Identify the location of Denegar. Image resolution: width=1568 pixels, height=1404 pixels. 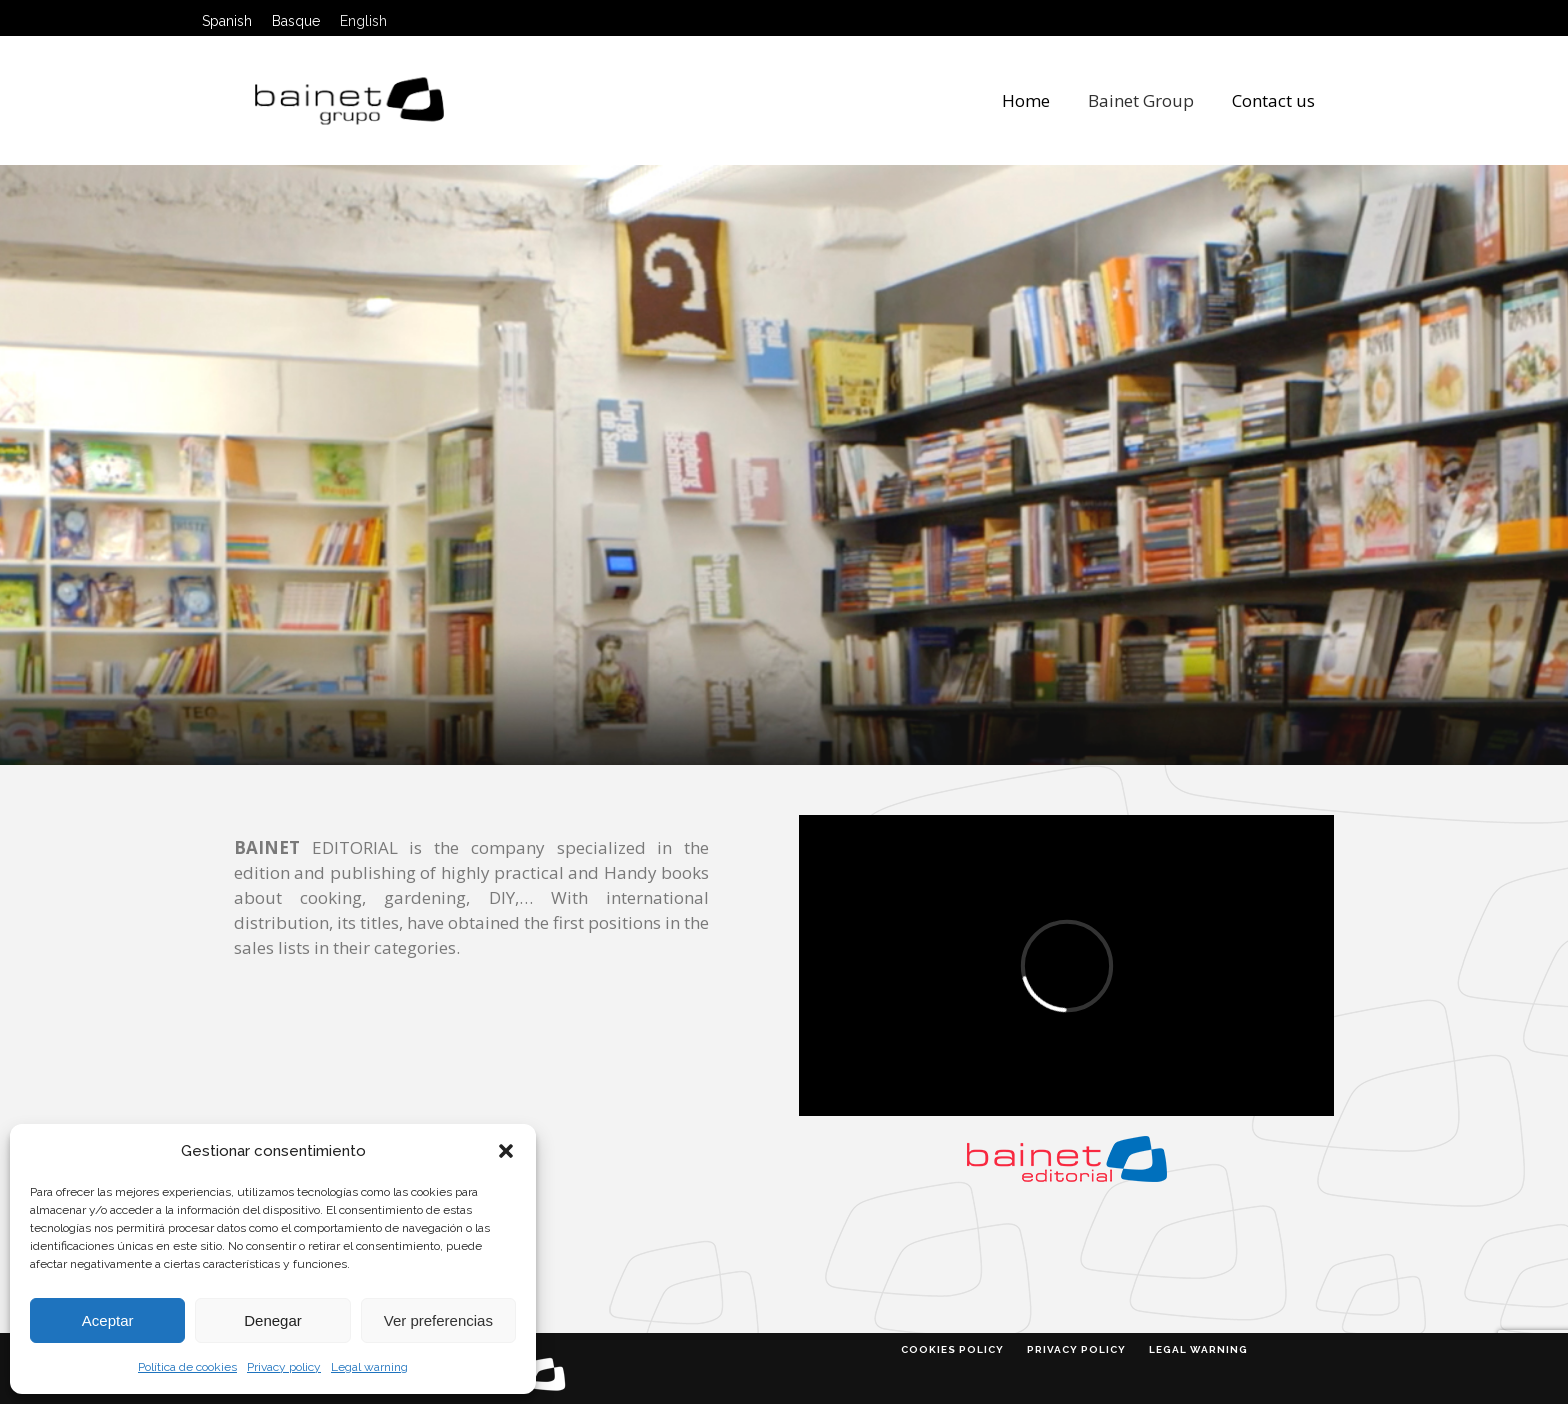
(273, 1320).